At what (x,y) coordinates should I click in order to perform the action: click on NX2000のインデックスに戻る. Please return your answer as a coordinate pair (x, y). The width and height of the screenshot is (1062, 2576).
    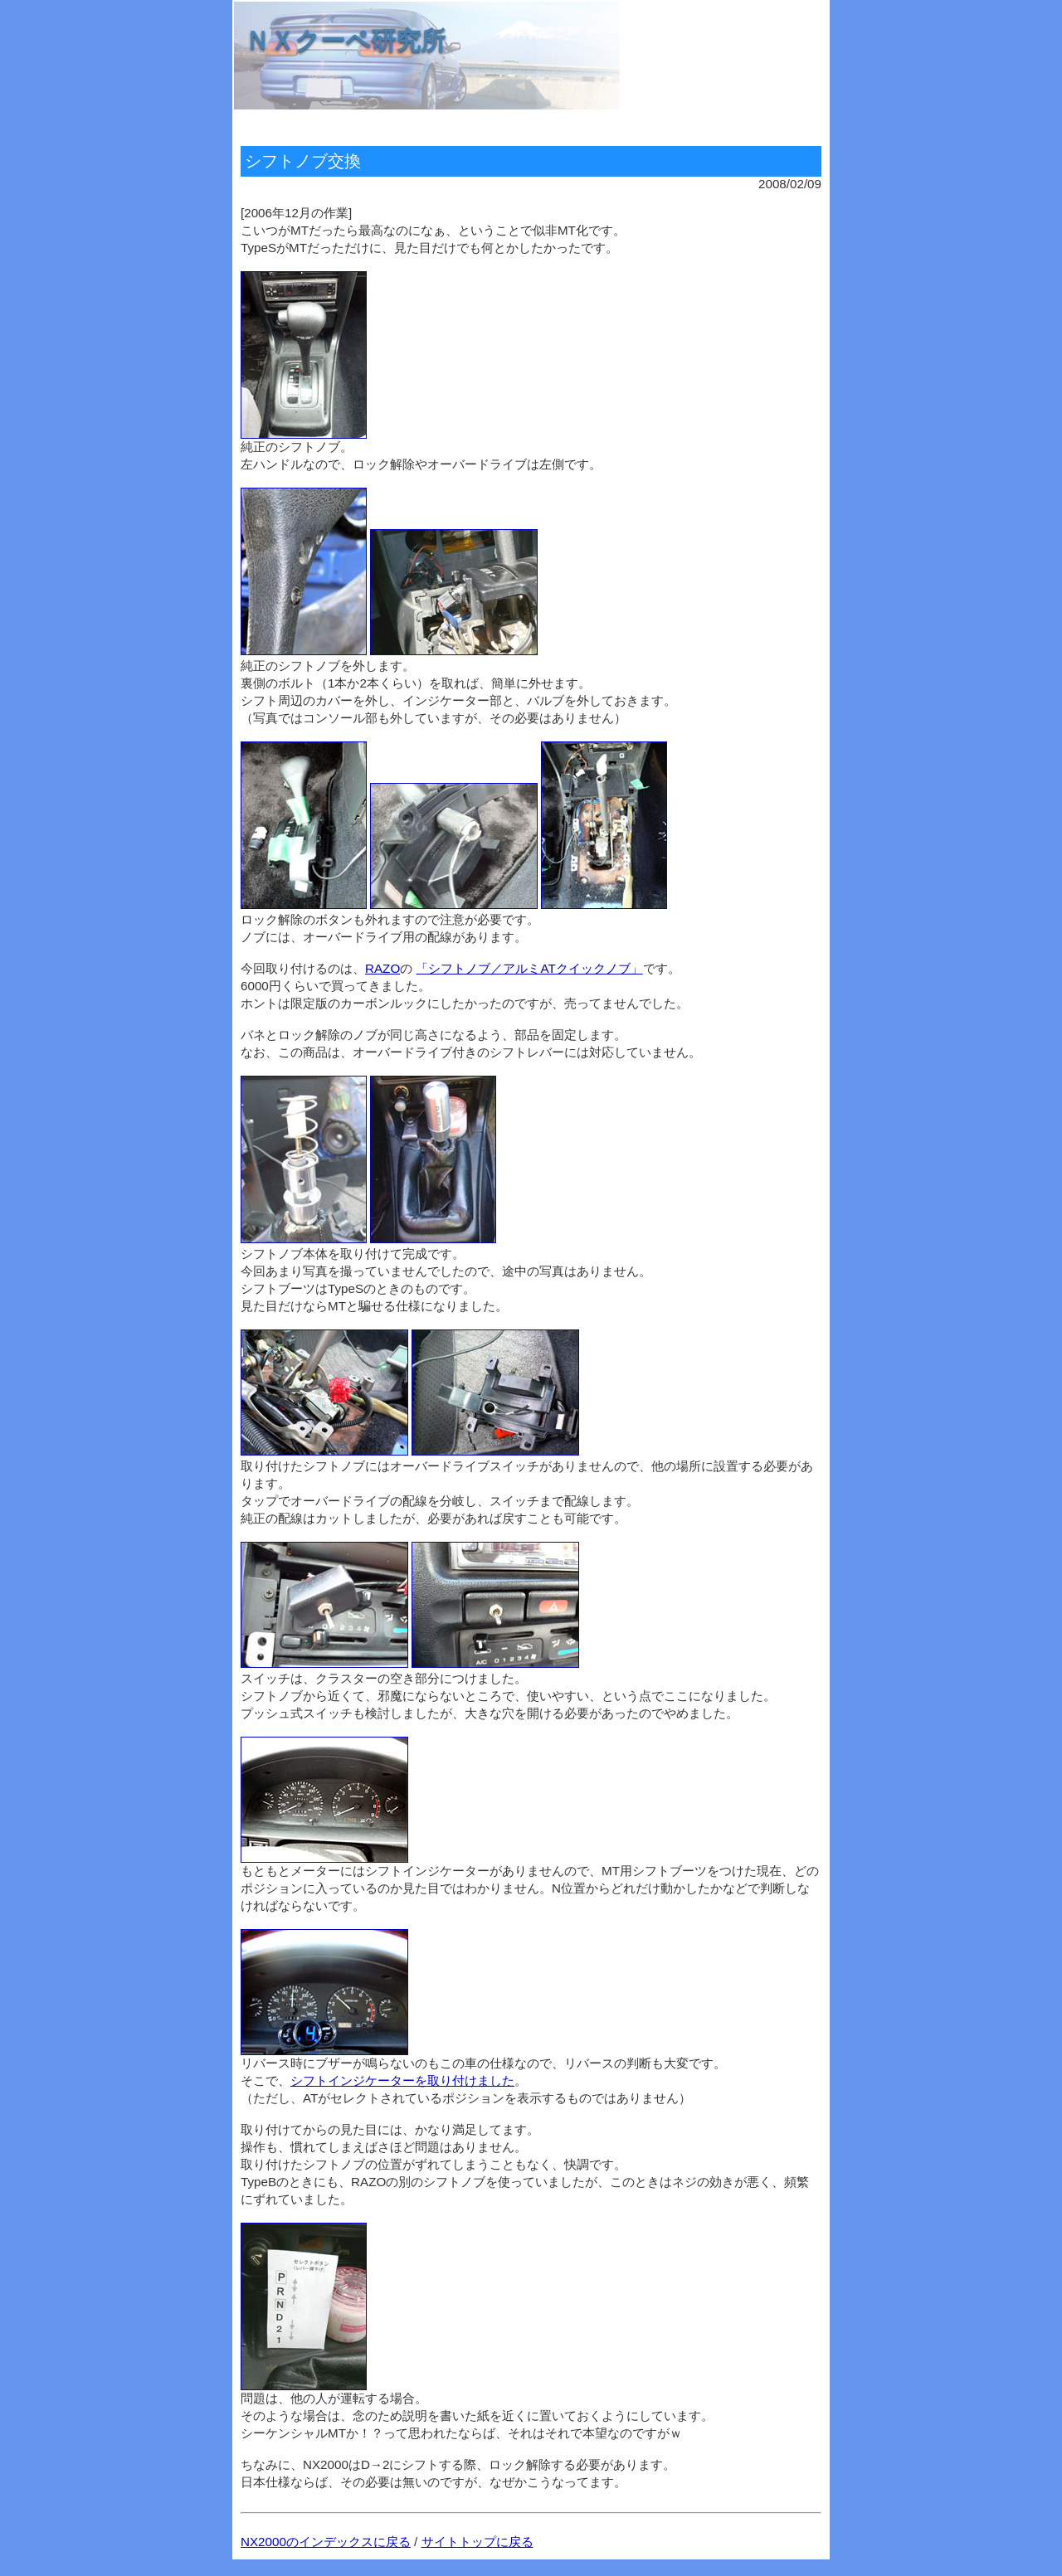
    Looking at the image, I should click on (326, 2542).